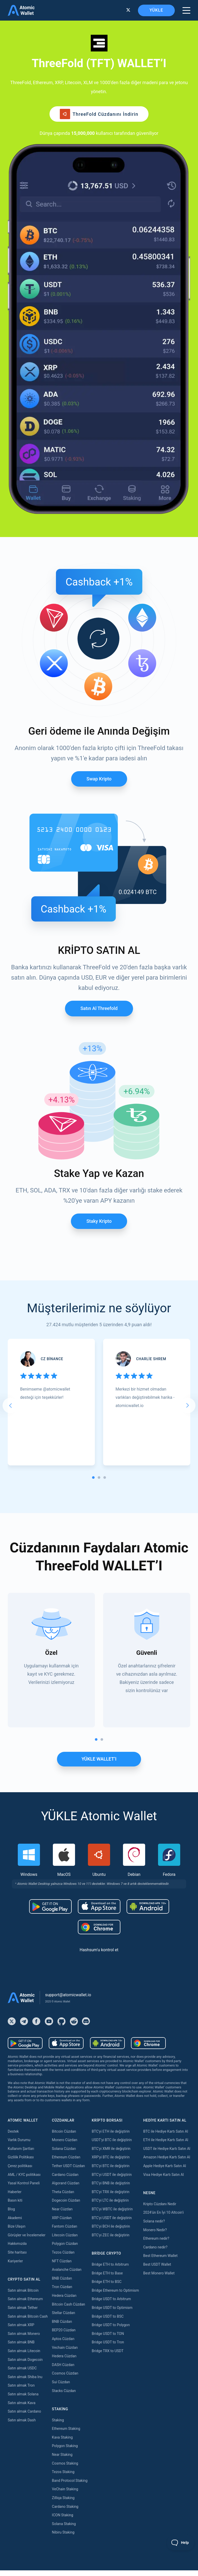  What do you see at coordinates (21, 2342) in the screenshot?
I see `Satın almak BNB` at bounding box center [21, 2342].